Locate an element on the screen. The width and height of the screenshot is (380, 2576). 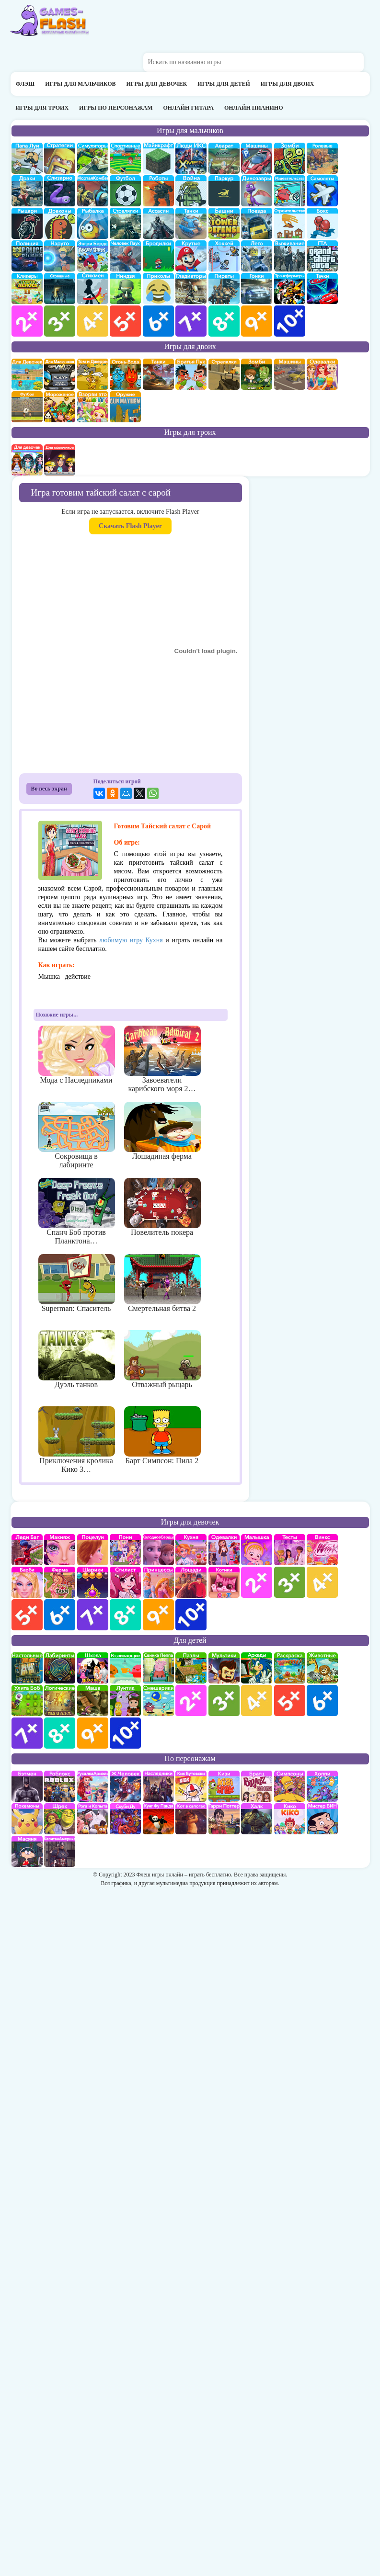
Мортал Комбат is located at coordinates (92, 190).